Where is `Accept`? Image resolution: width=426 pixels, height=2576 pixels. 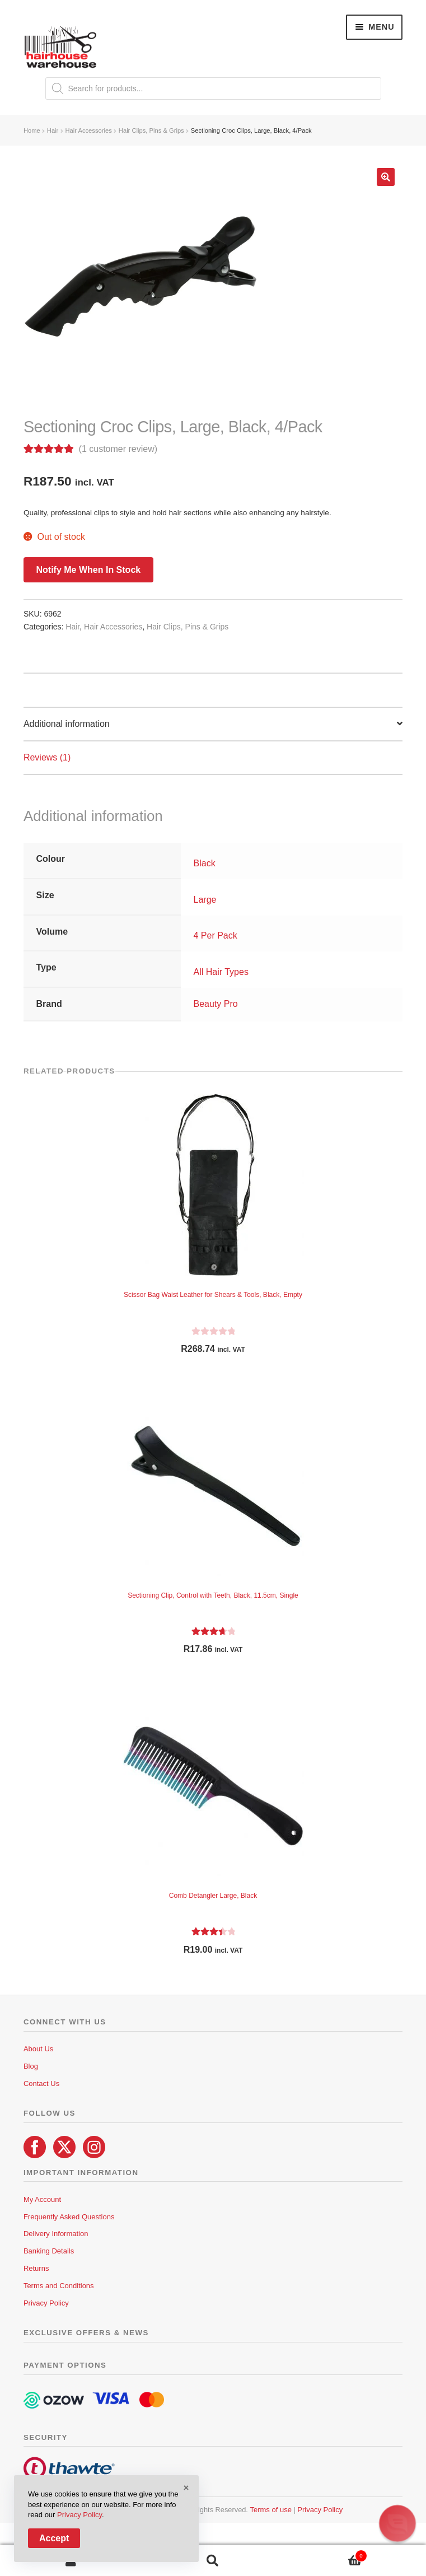 Accept is located at coordinates (54, 2538).